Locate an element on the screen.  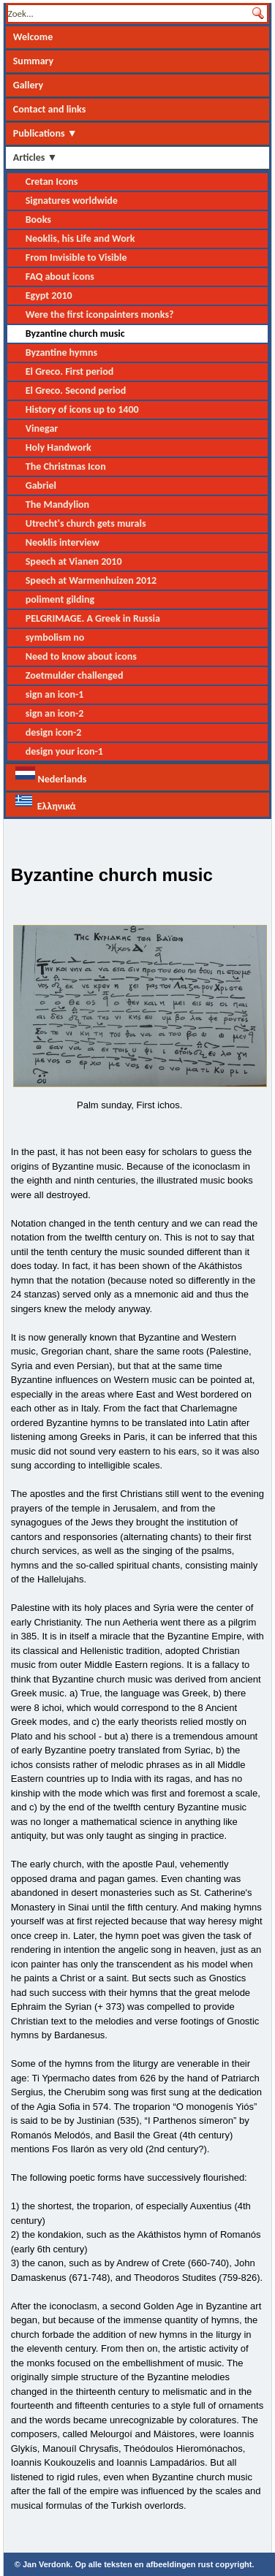
The Christmas Icon is located at coordinates (66, 466).